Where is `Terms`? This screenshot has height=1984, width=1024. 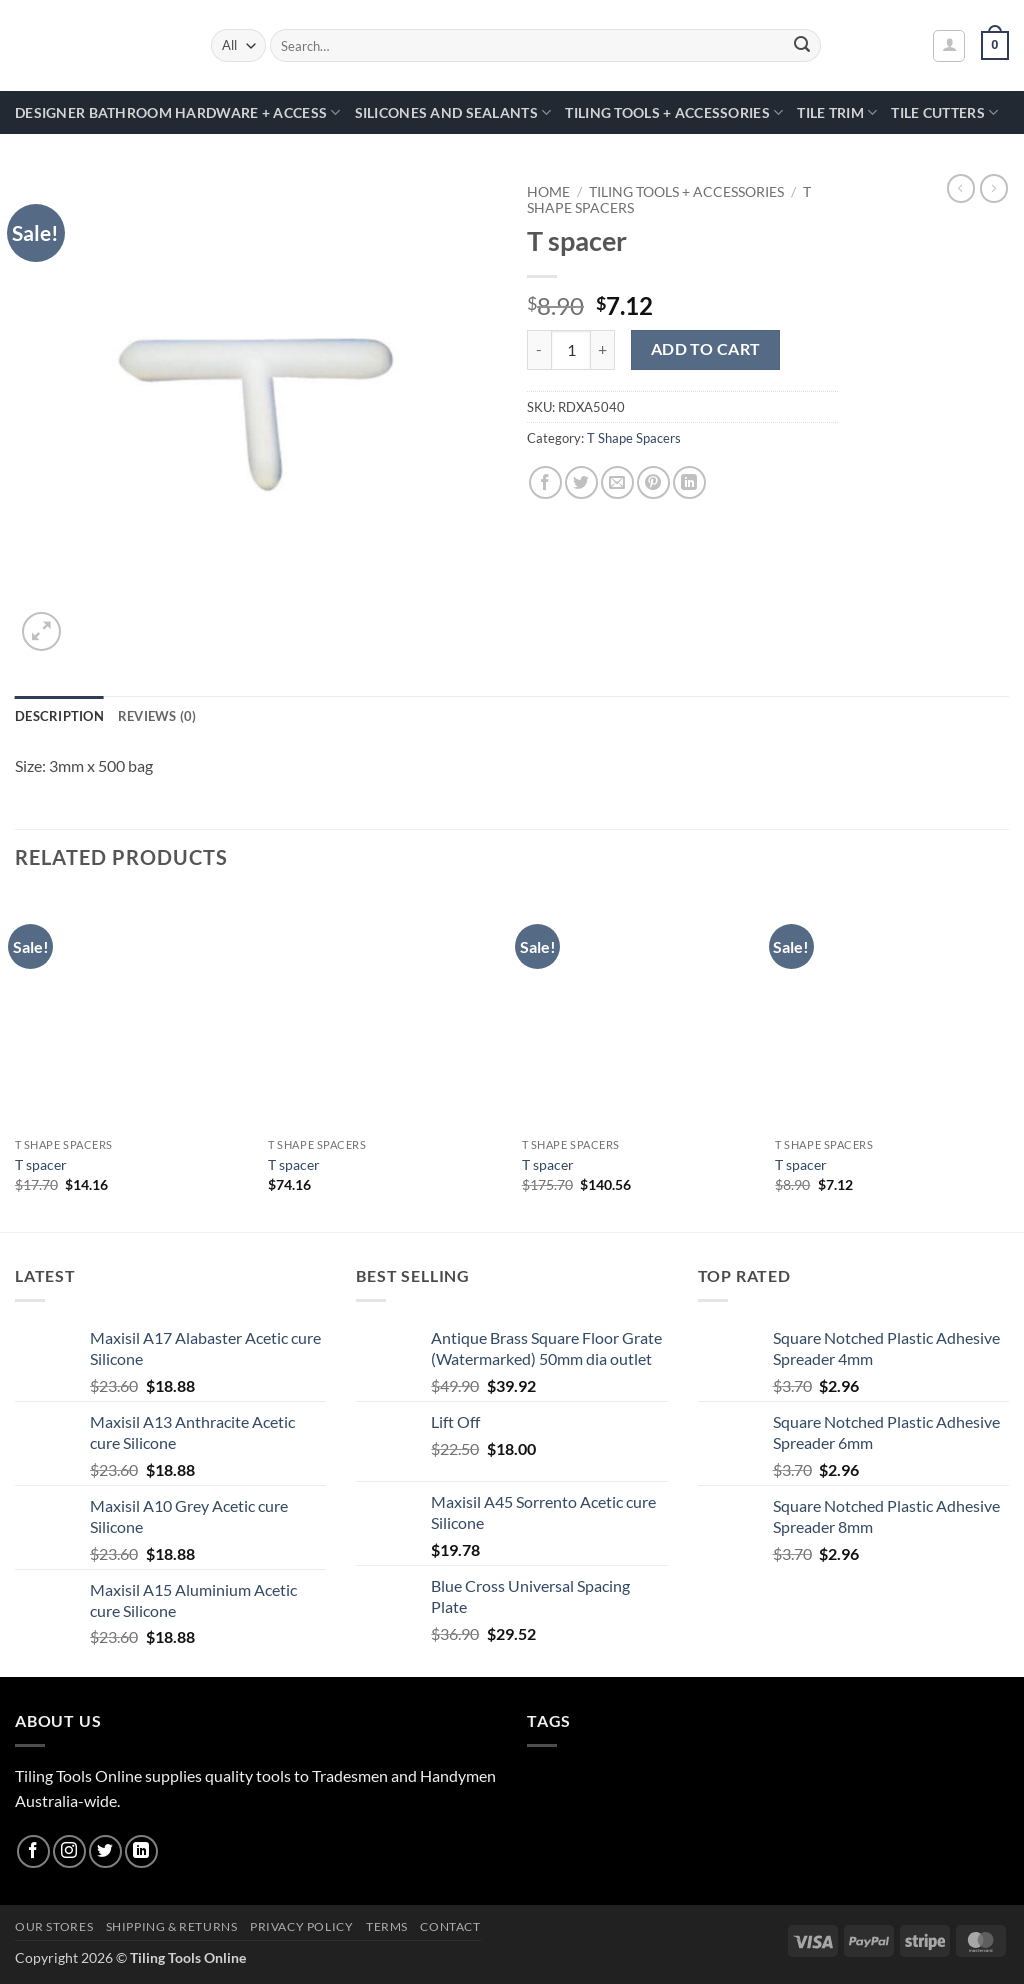
Terms is located at coordinates (387, 1926).